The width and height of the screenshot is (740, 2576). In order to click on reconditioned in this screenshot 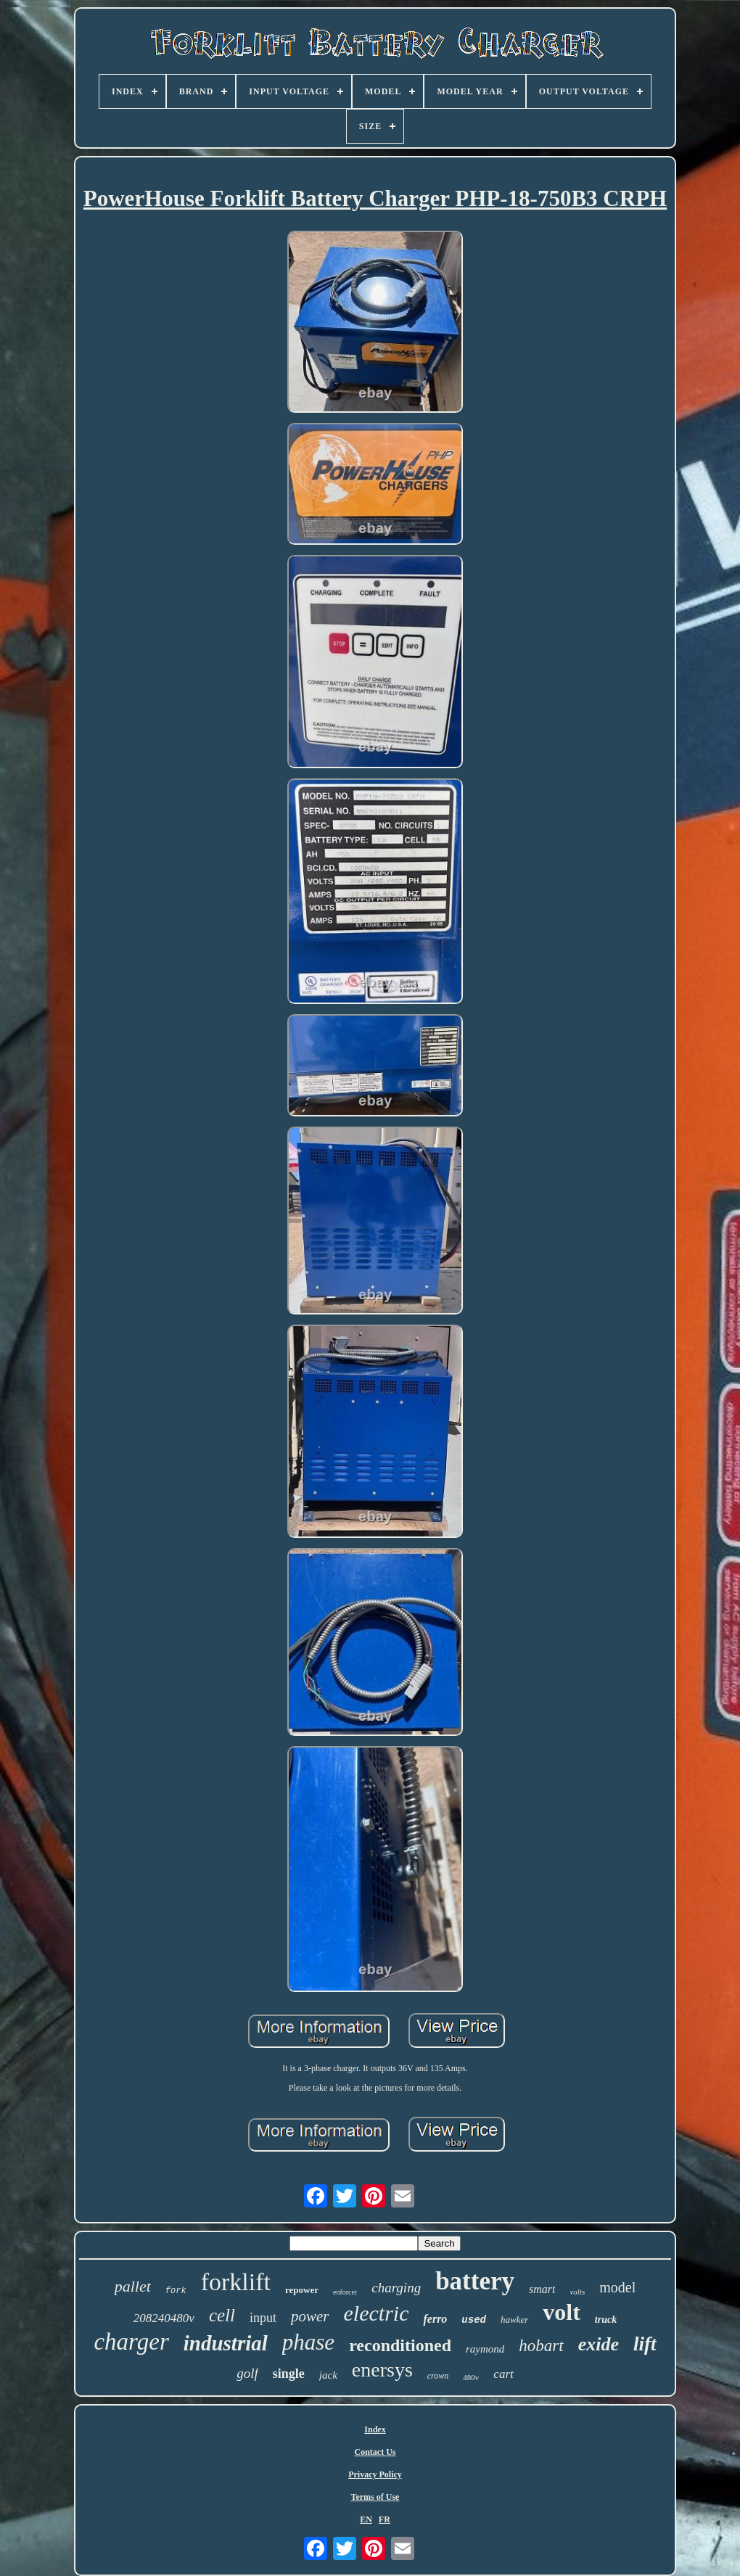, I will do `click(400, 2345)`.